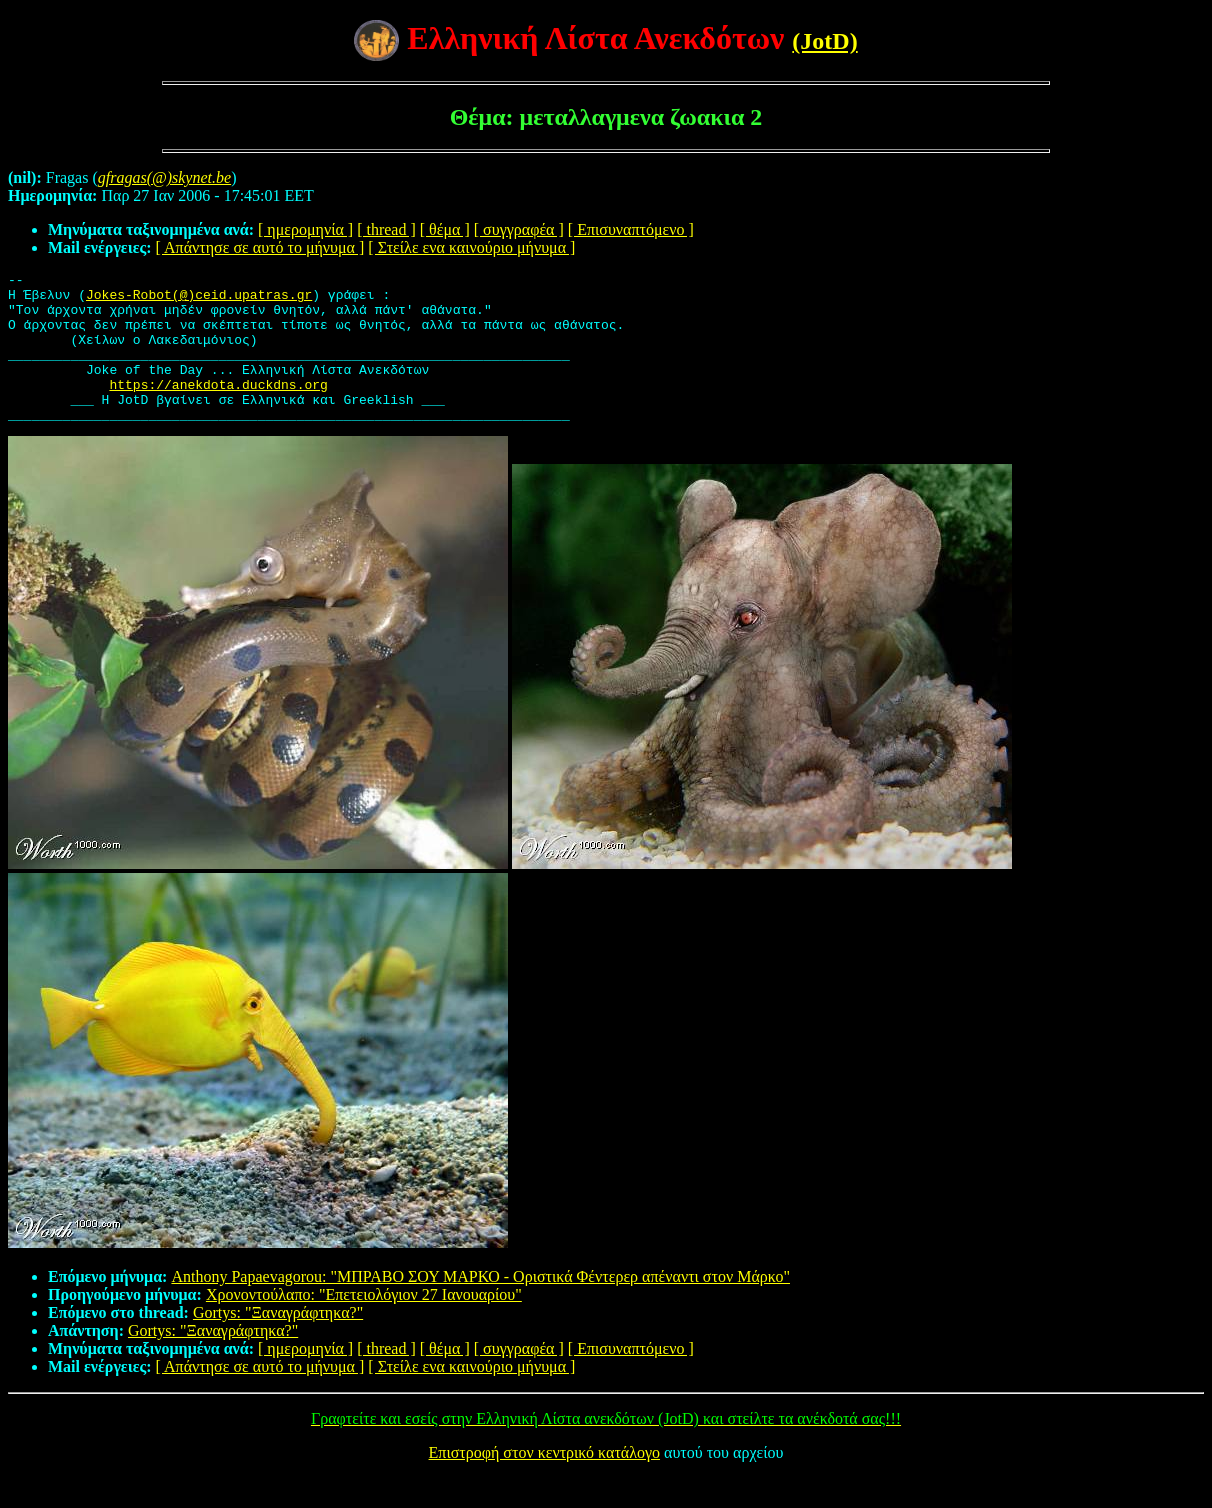 This screenshot has height=1508, width=1212. I want to click on Χρονοντούλαπο: "Επετειολόγιον 27 Ιανουαρίου", so click(364, 1324).